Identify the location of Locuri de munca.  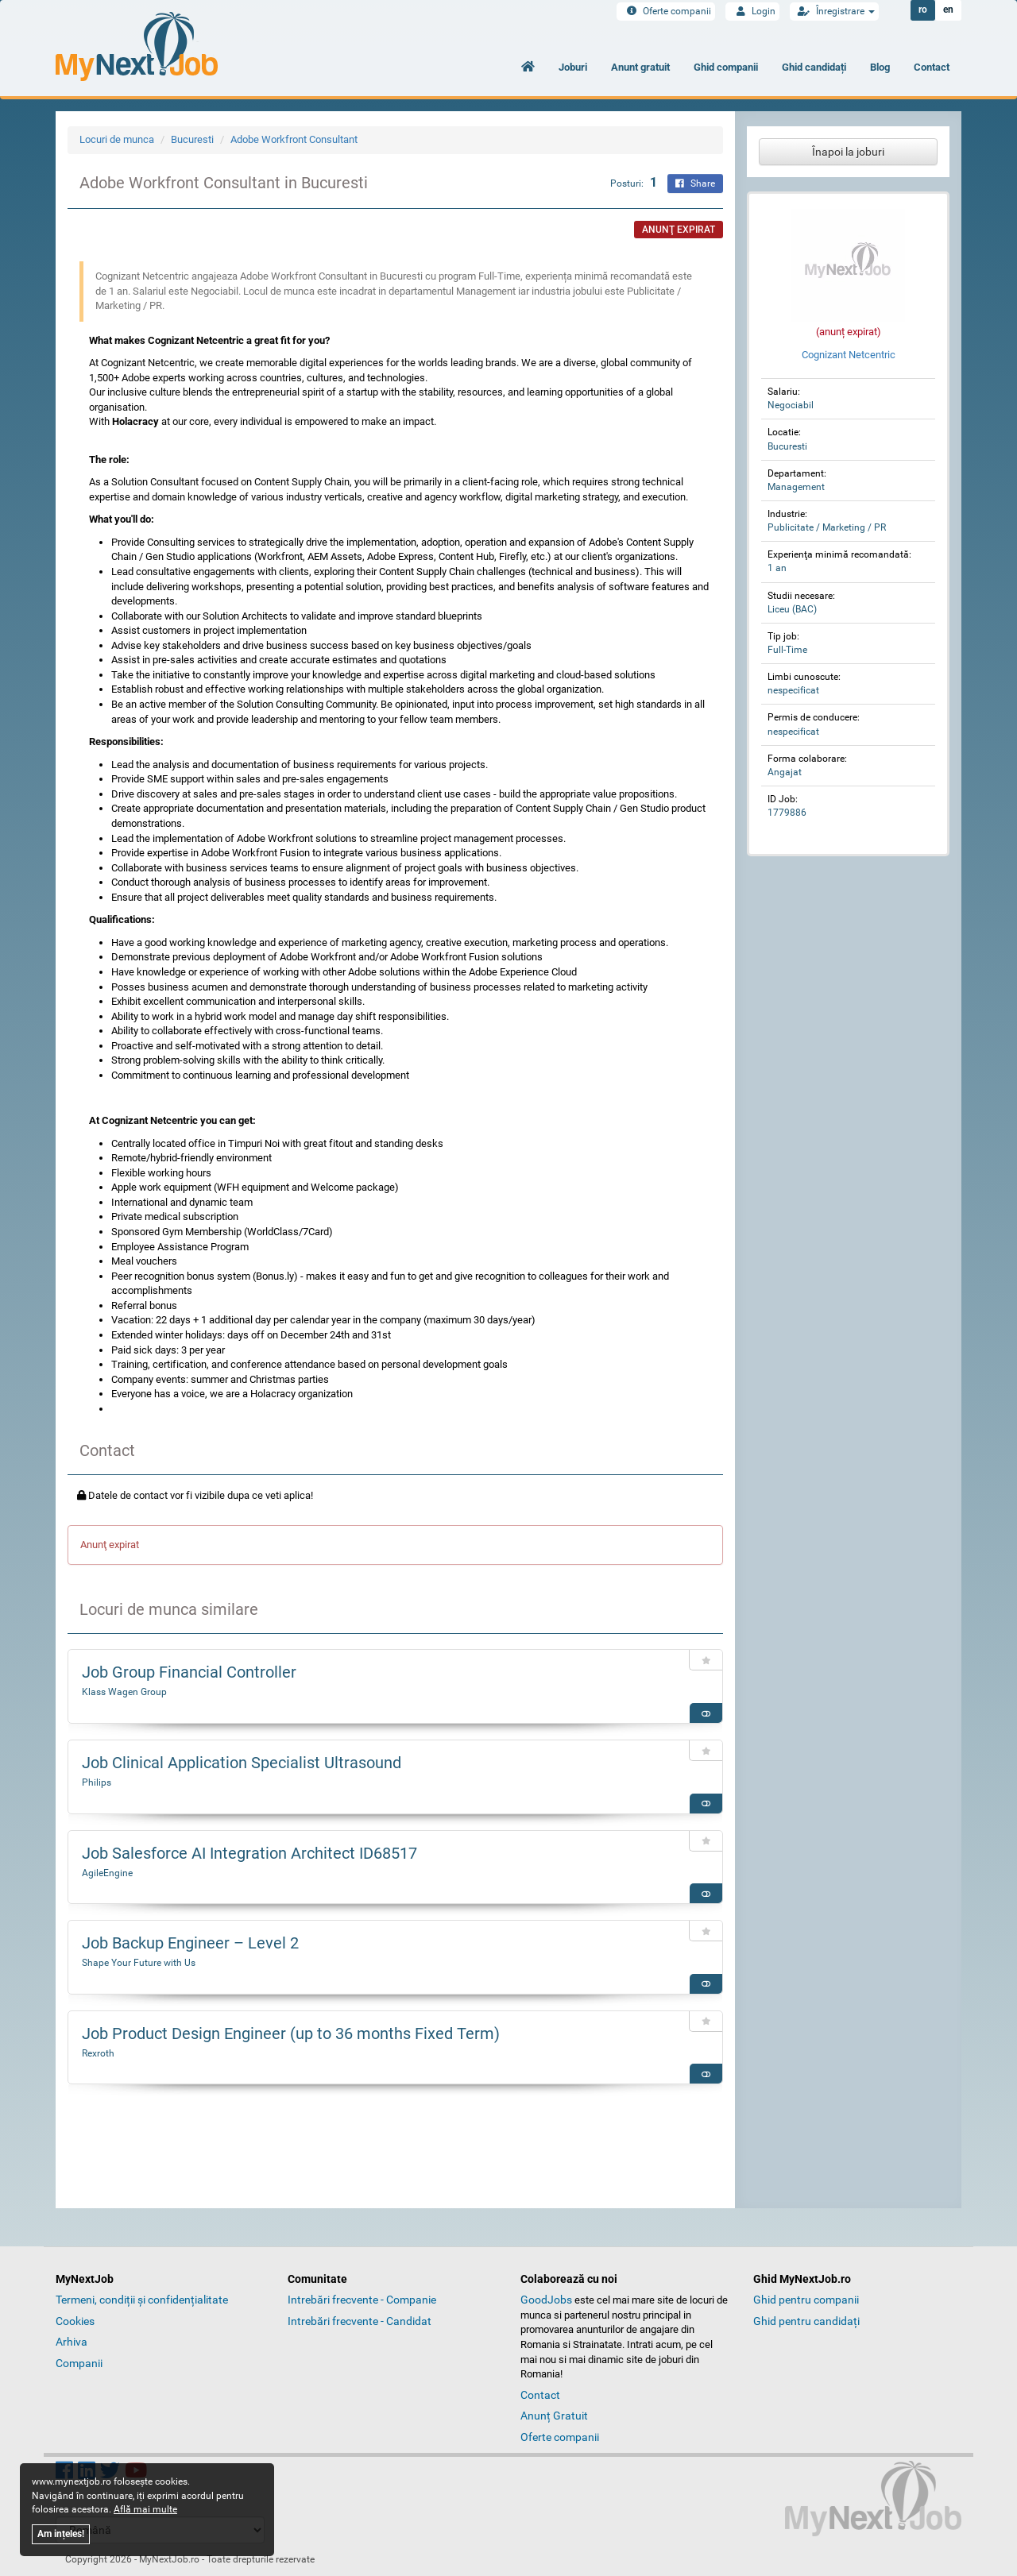
(116, 139).